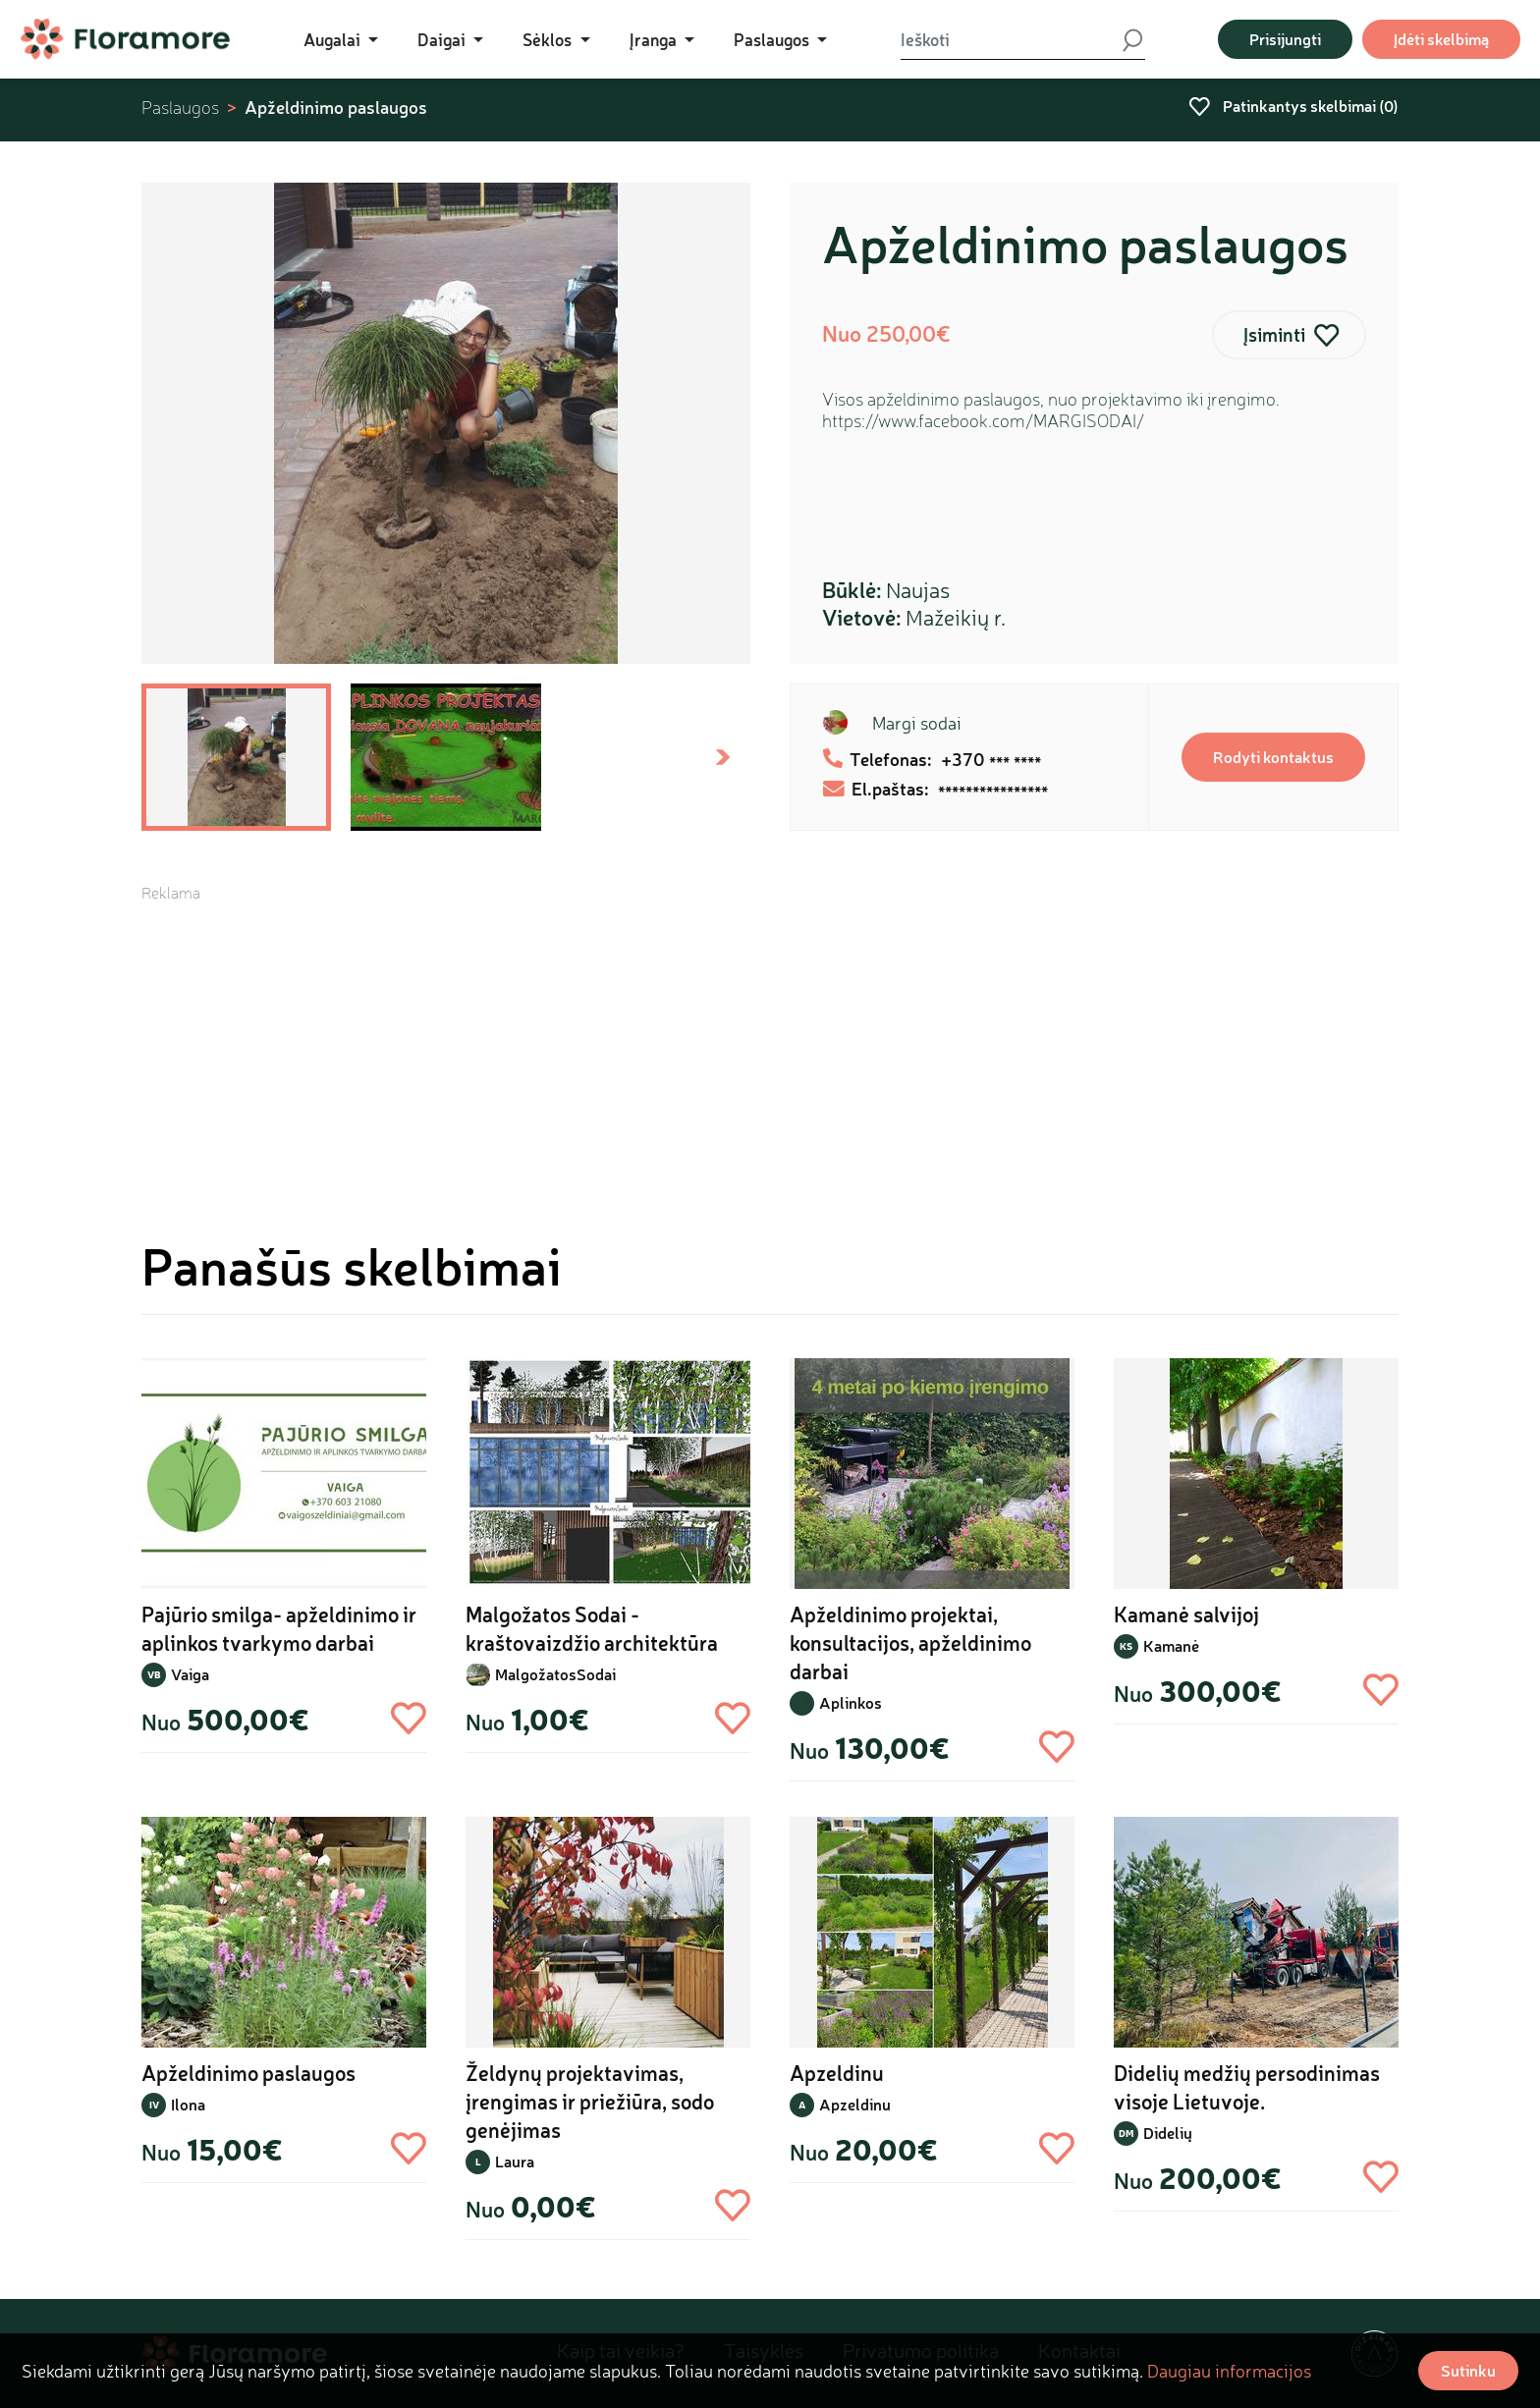  I want to click on Daigai [button], so click(443, 39).